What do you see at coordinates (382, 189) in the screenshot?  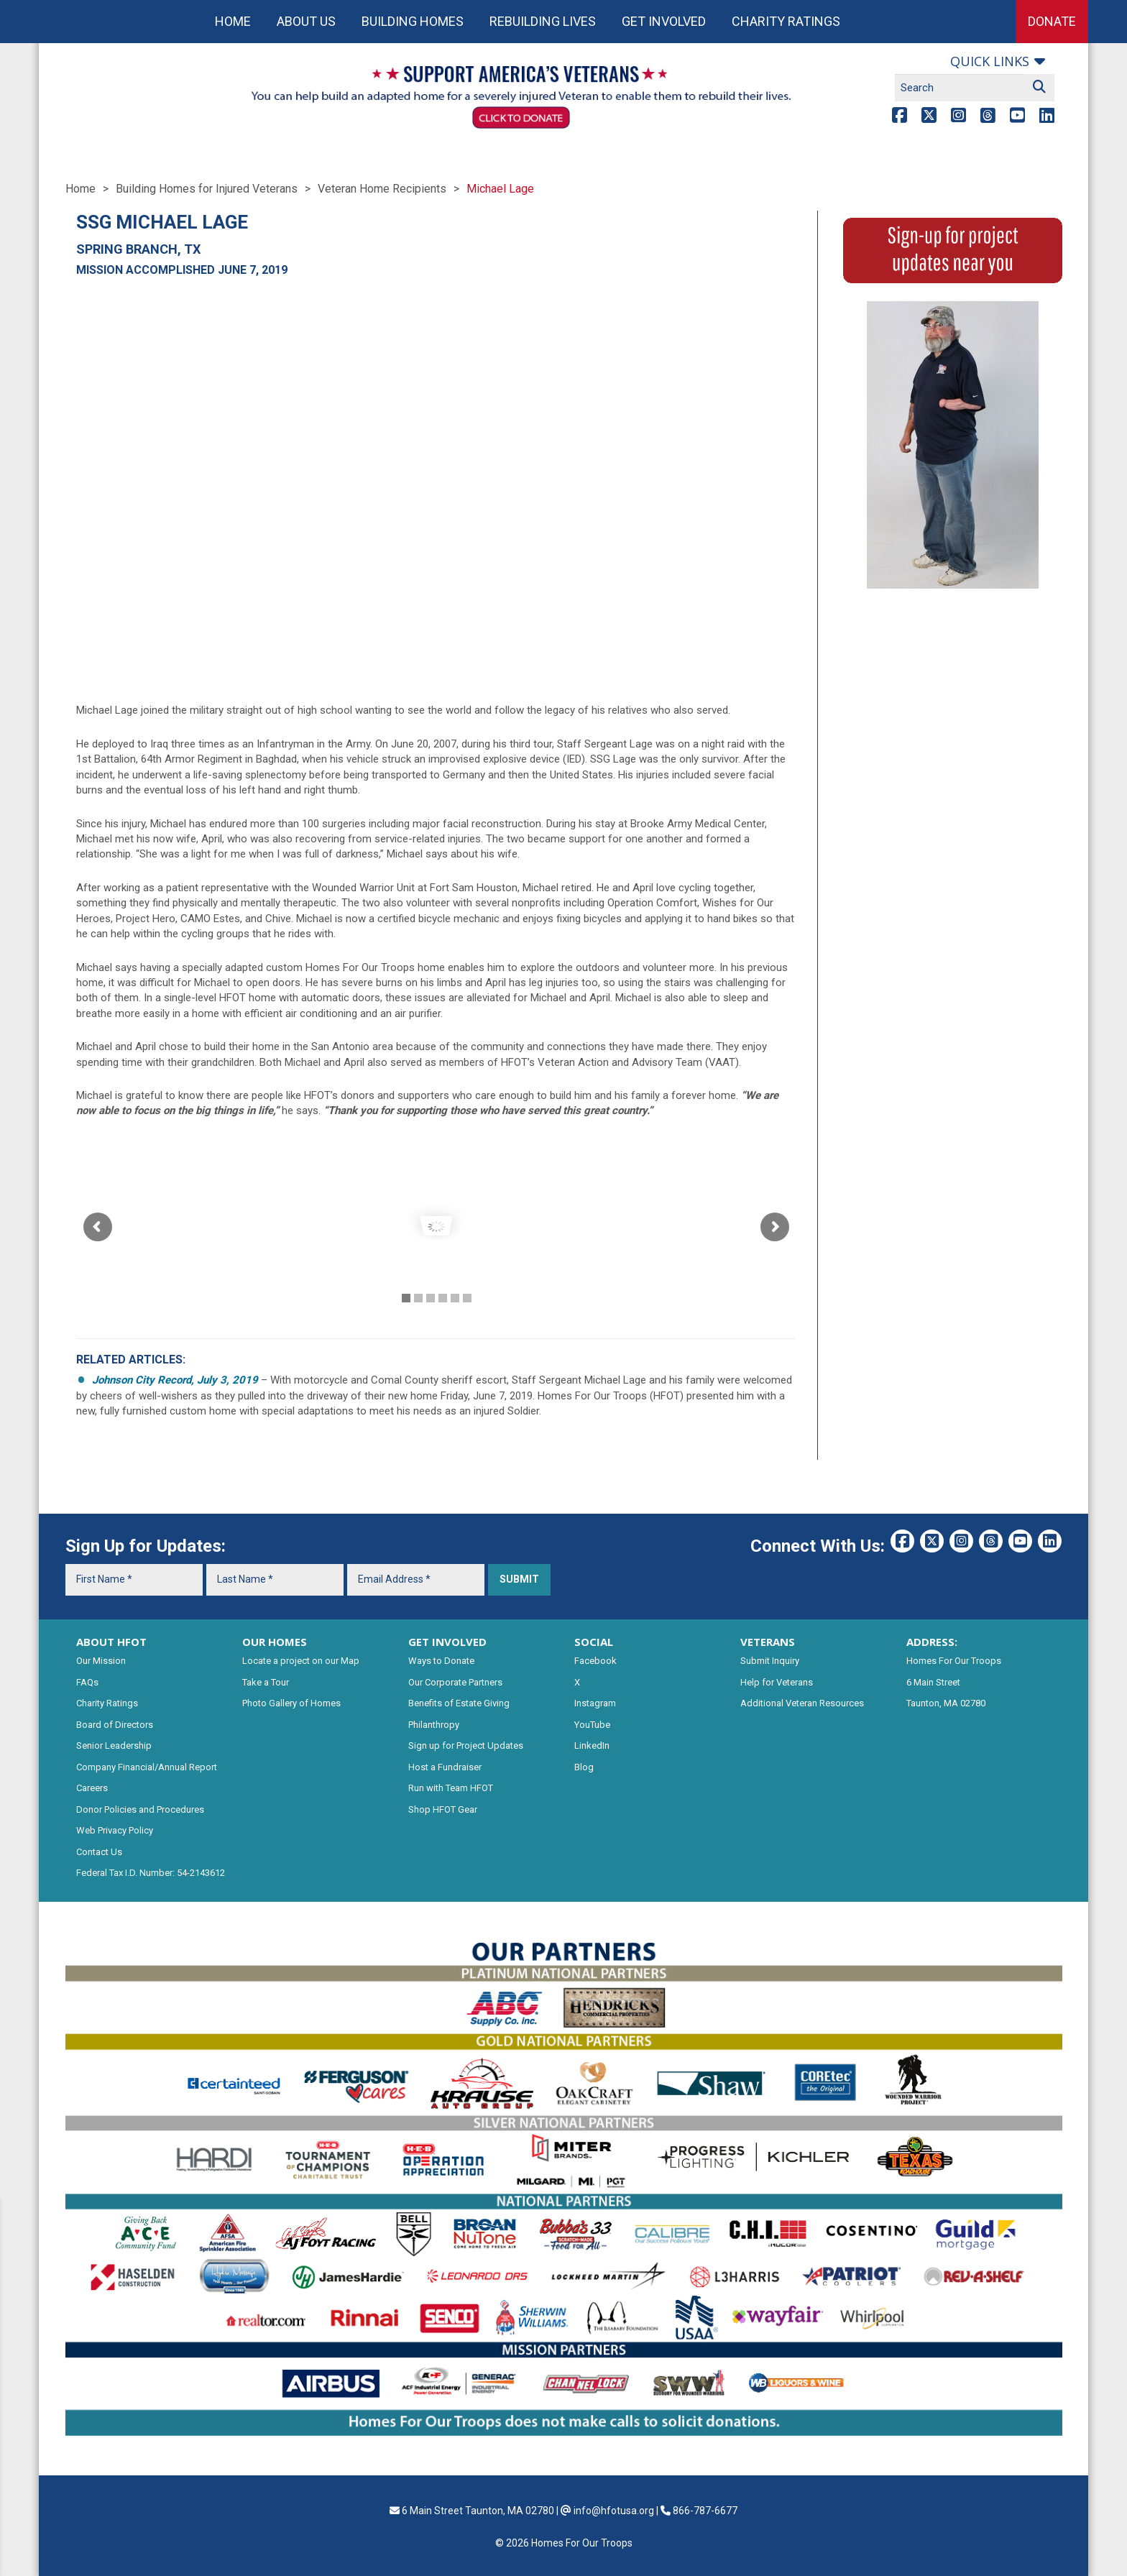 I see `Veteran Home Recipients` at bounding box center [382, 189].